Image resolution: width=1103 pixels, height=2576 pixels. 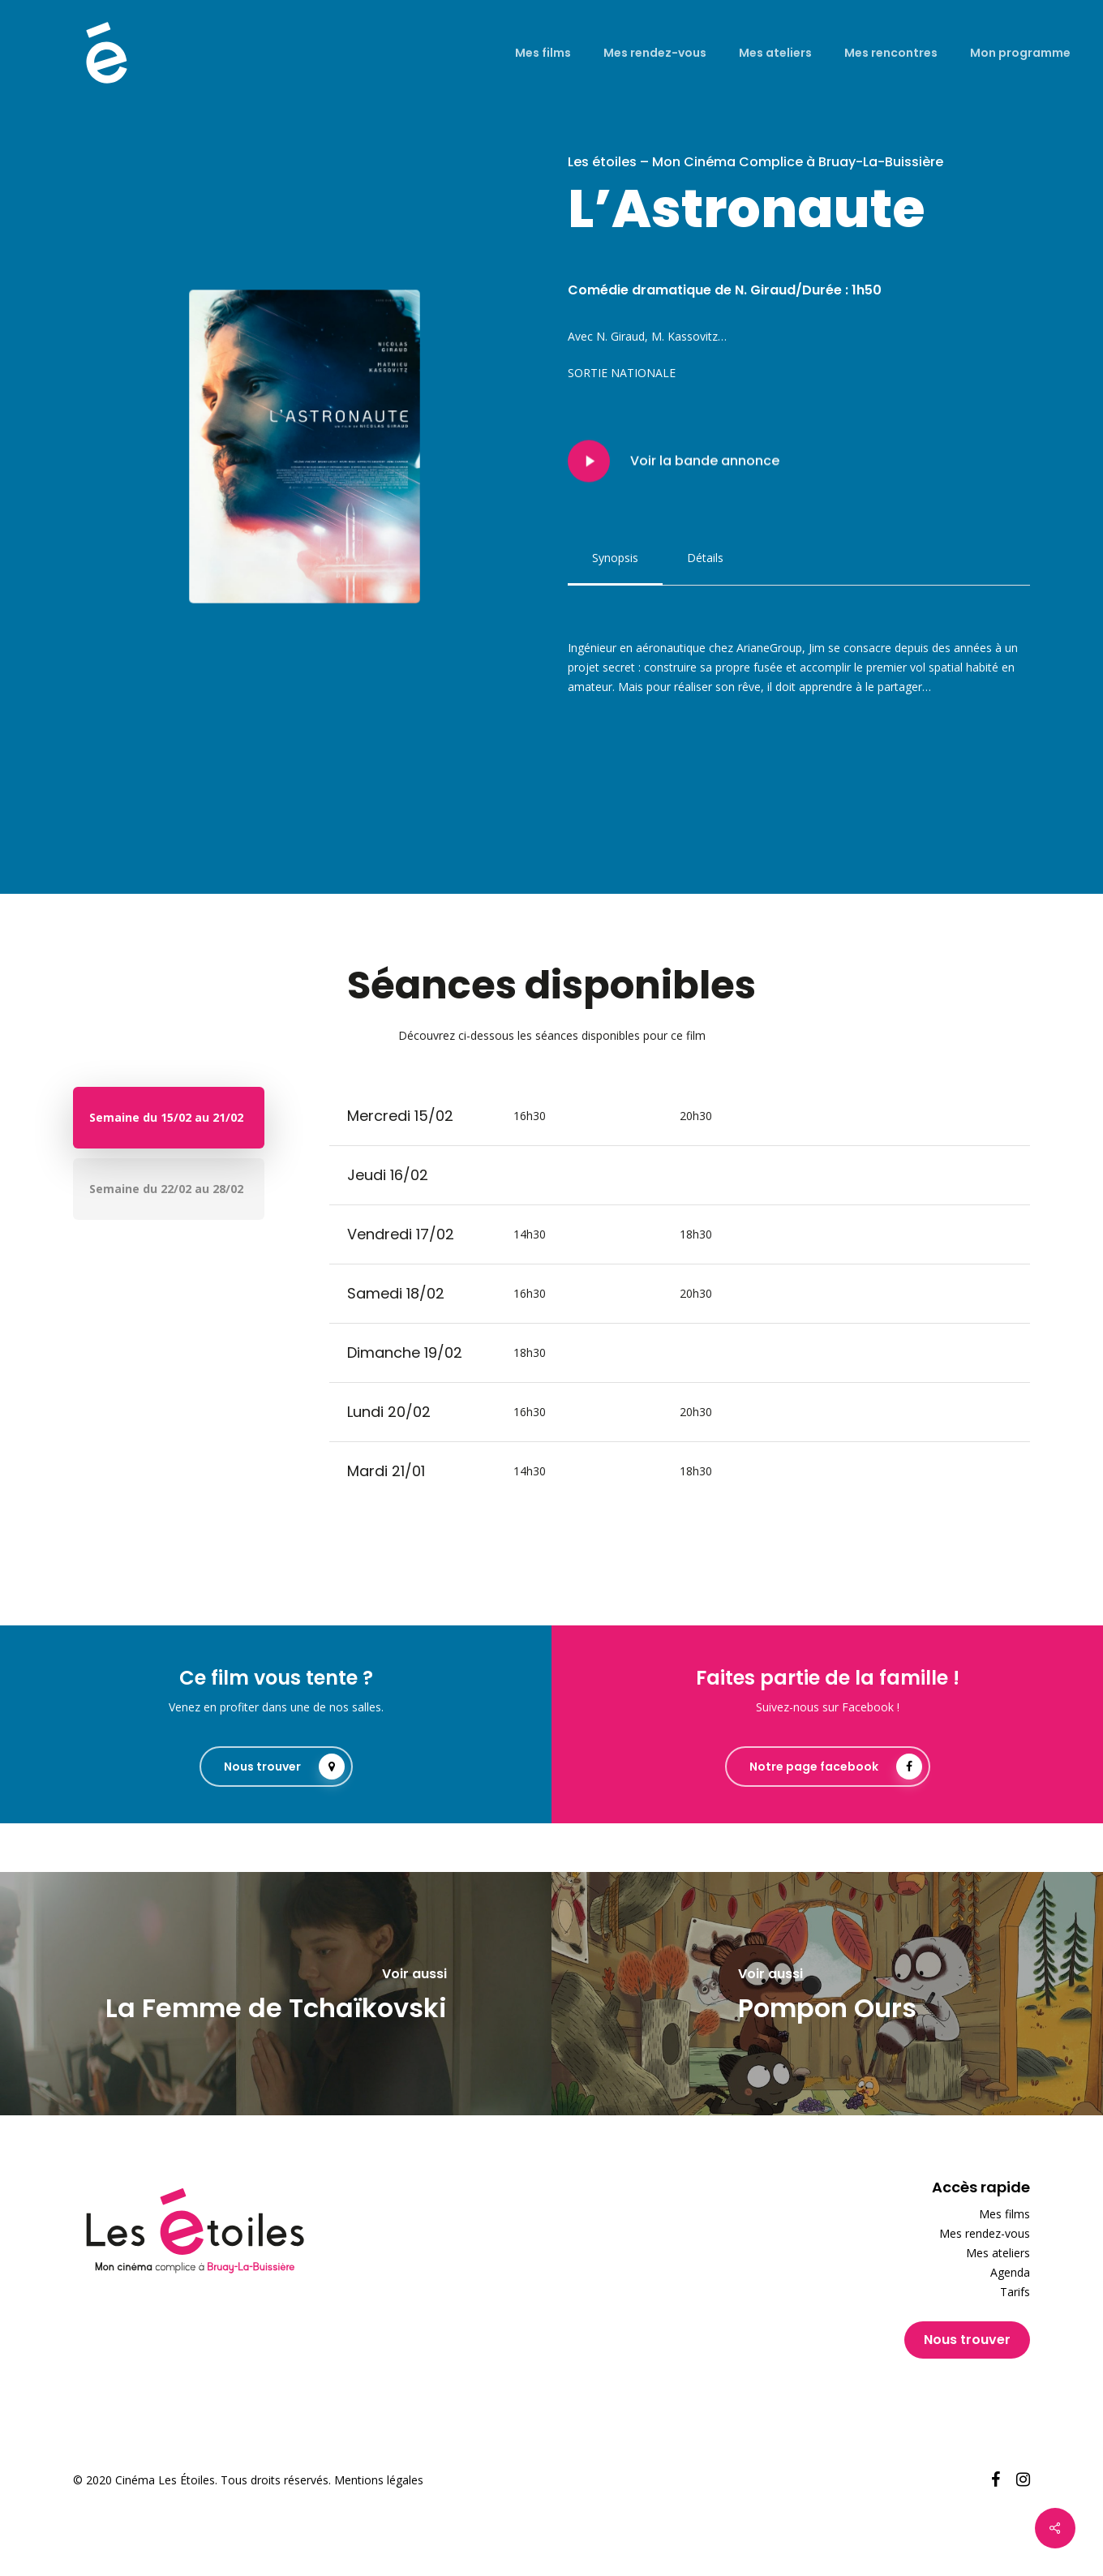 What do you see at coordinates (378, 2480) in the screenshot?
I see `Mentions légales` at bounding box center [378, 2480].